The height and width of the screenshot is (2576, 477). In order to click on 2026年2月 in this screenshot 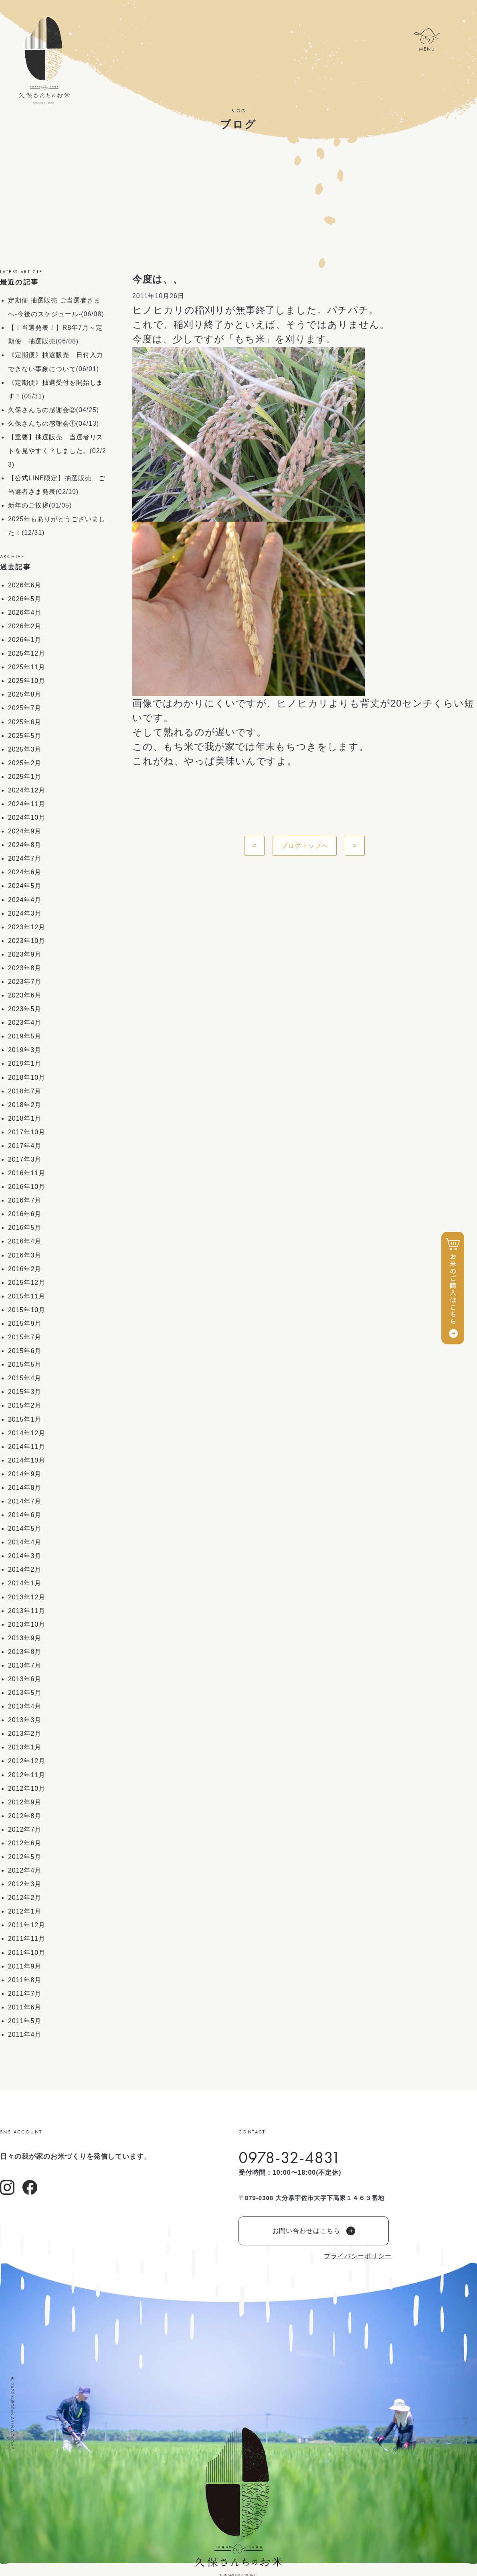, I will do `click(24, 626)`.